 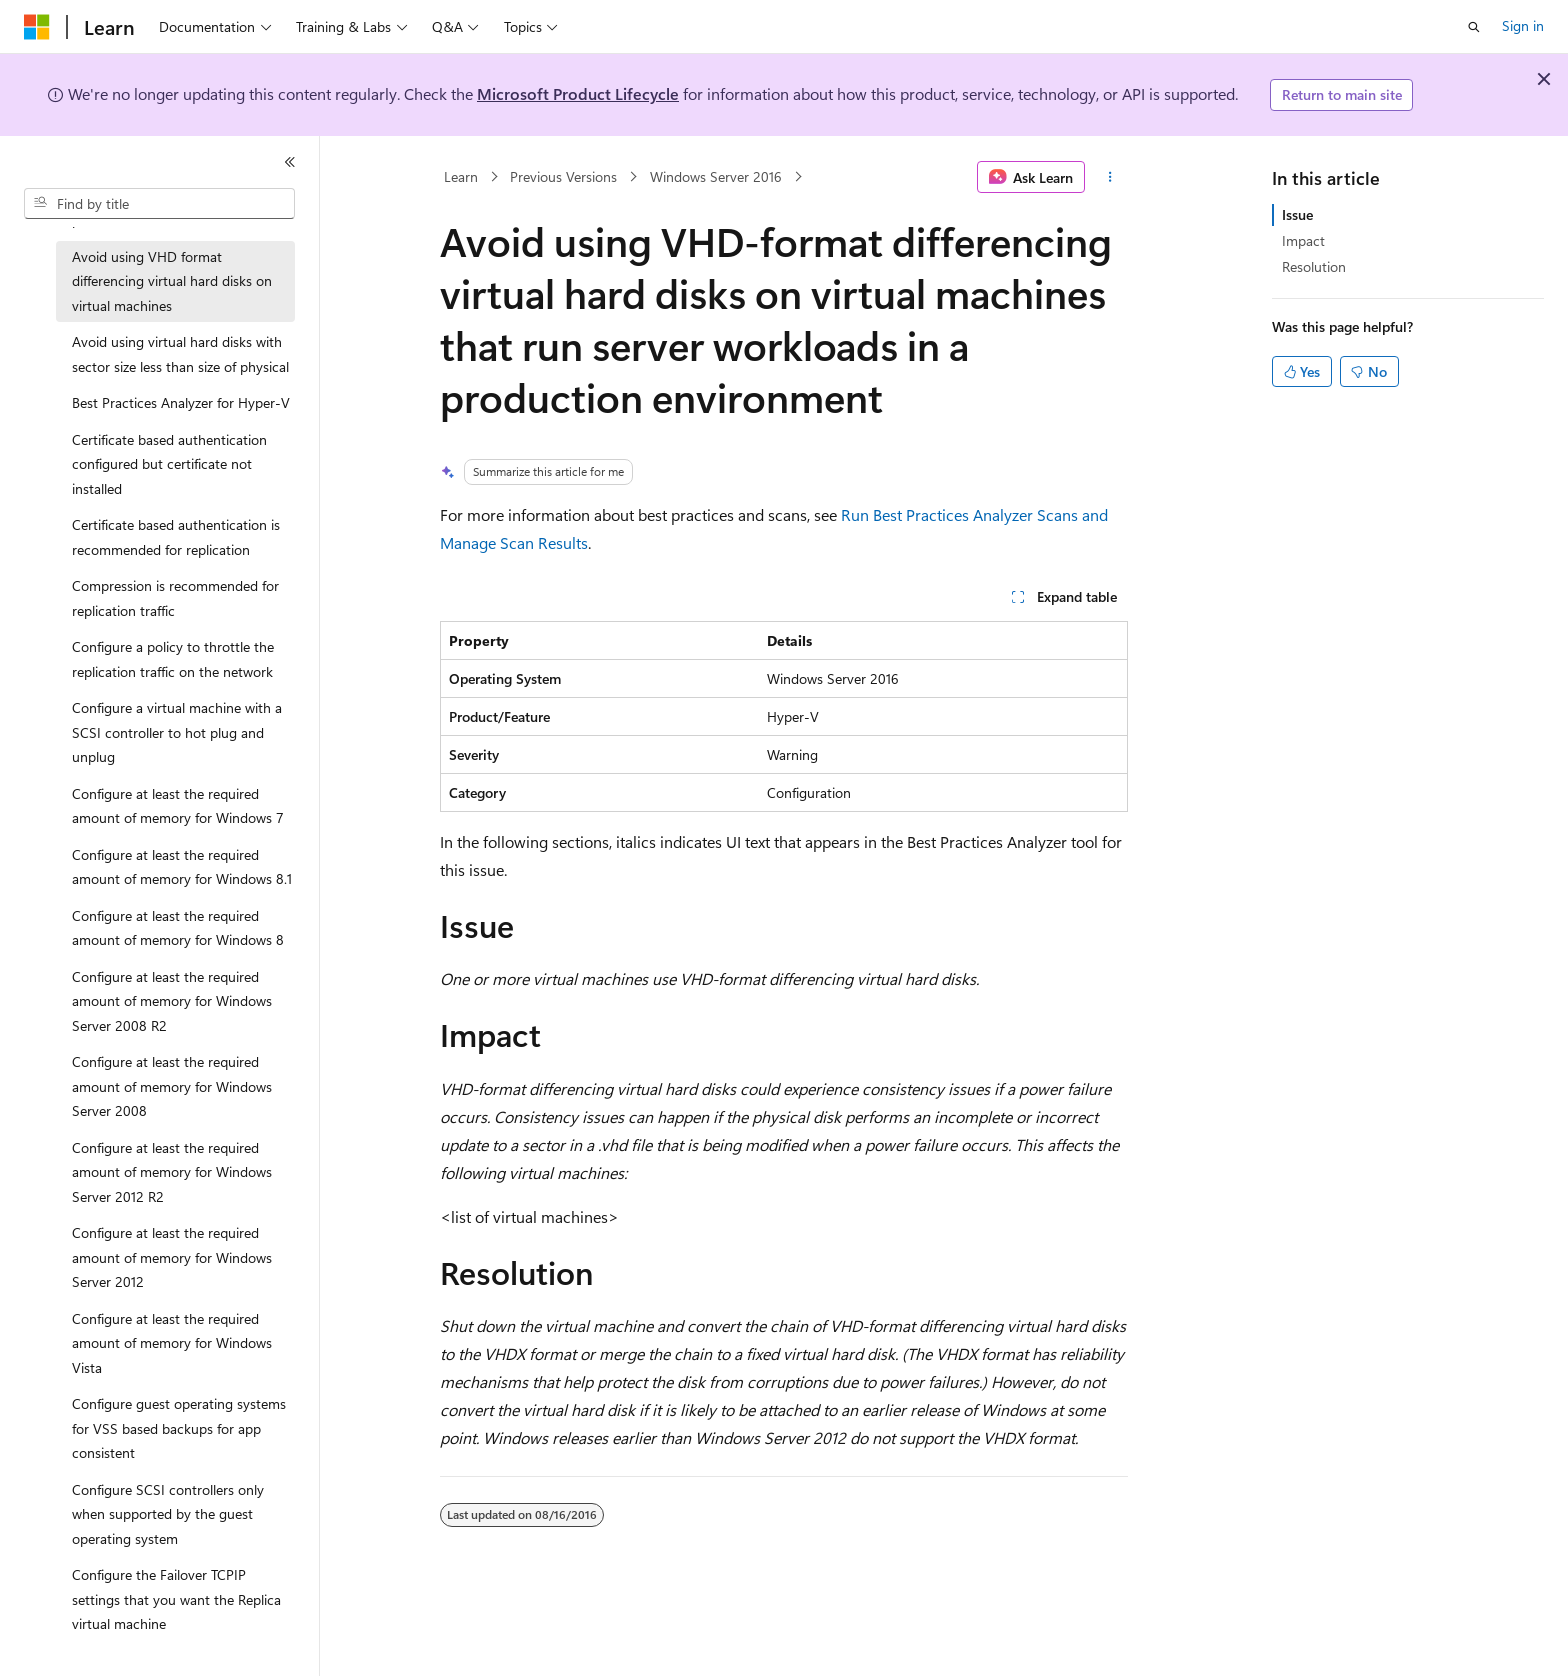 I want to click on Configure at least the required amount of memory for Windows 8 [treeitem], so click(x=178, y=928).